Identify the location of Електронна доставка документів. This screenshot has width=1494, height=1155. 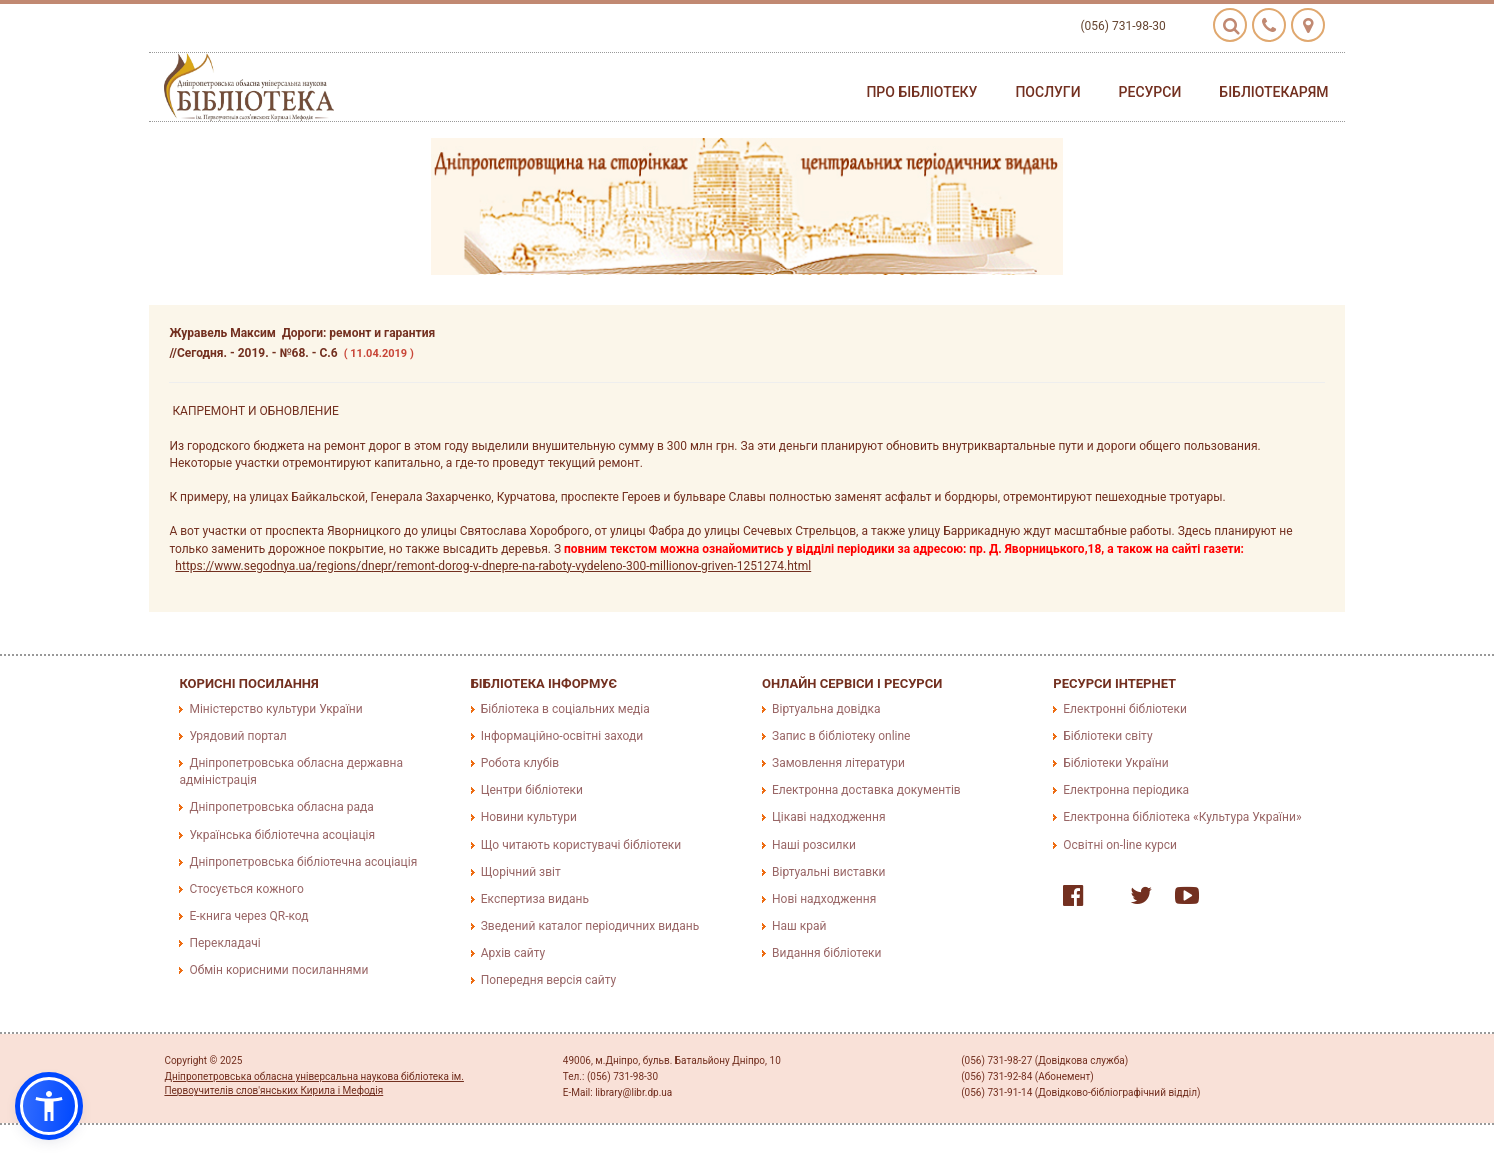
(866, 790).